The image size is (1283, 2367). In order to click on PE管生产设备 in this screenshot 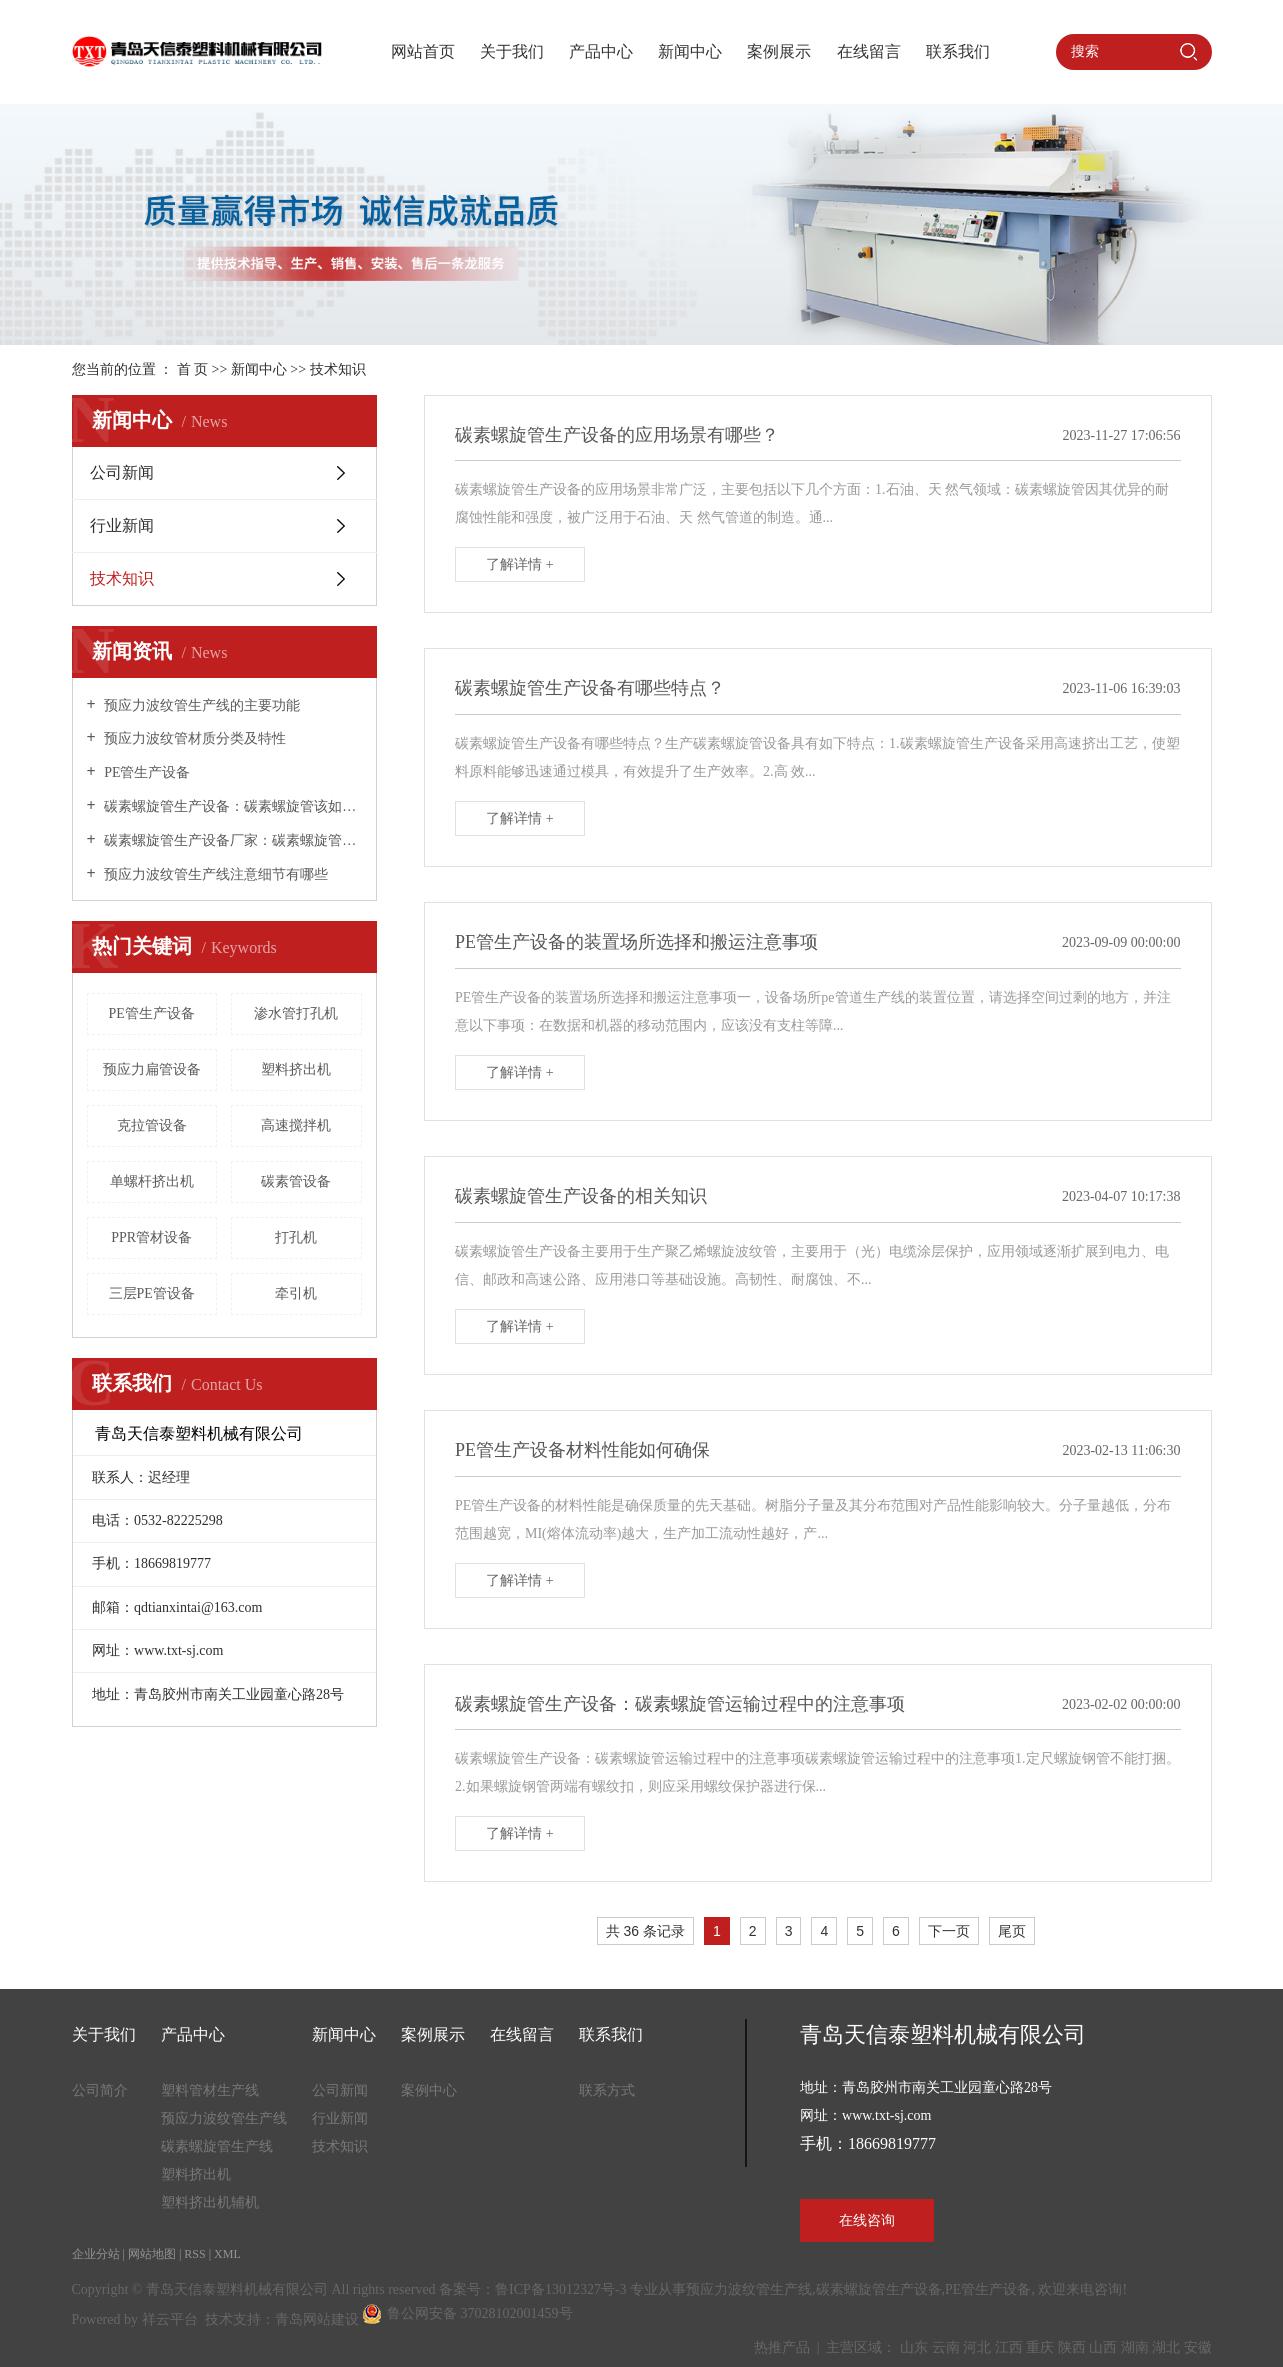, I will do `click(146, 772)`.